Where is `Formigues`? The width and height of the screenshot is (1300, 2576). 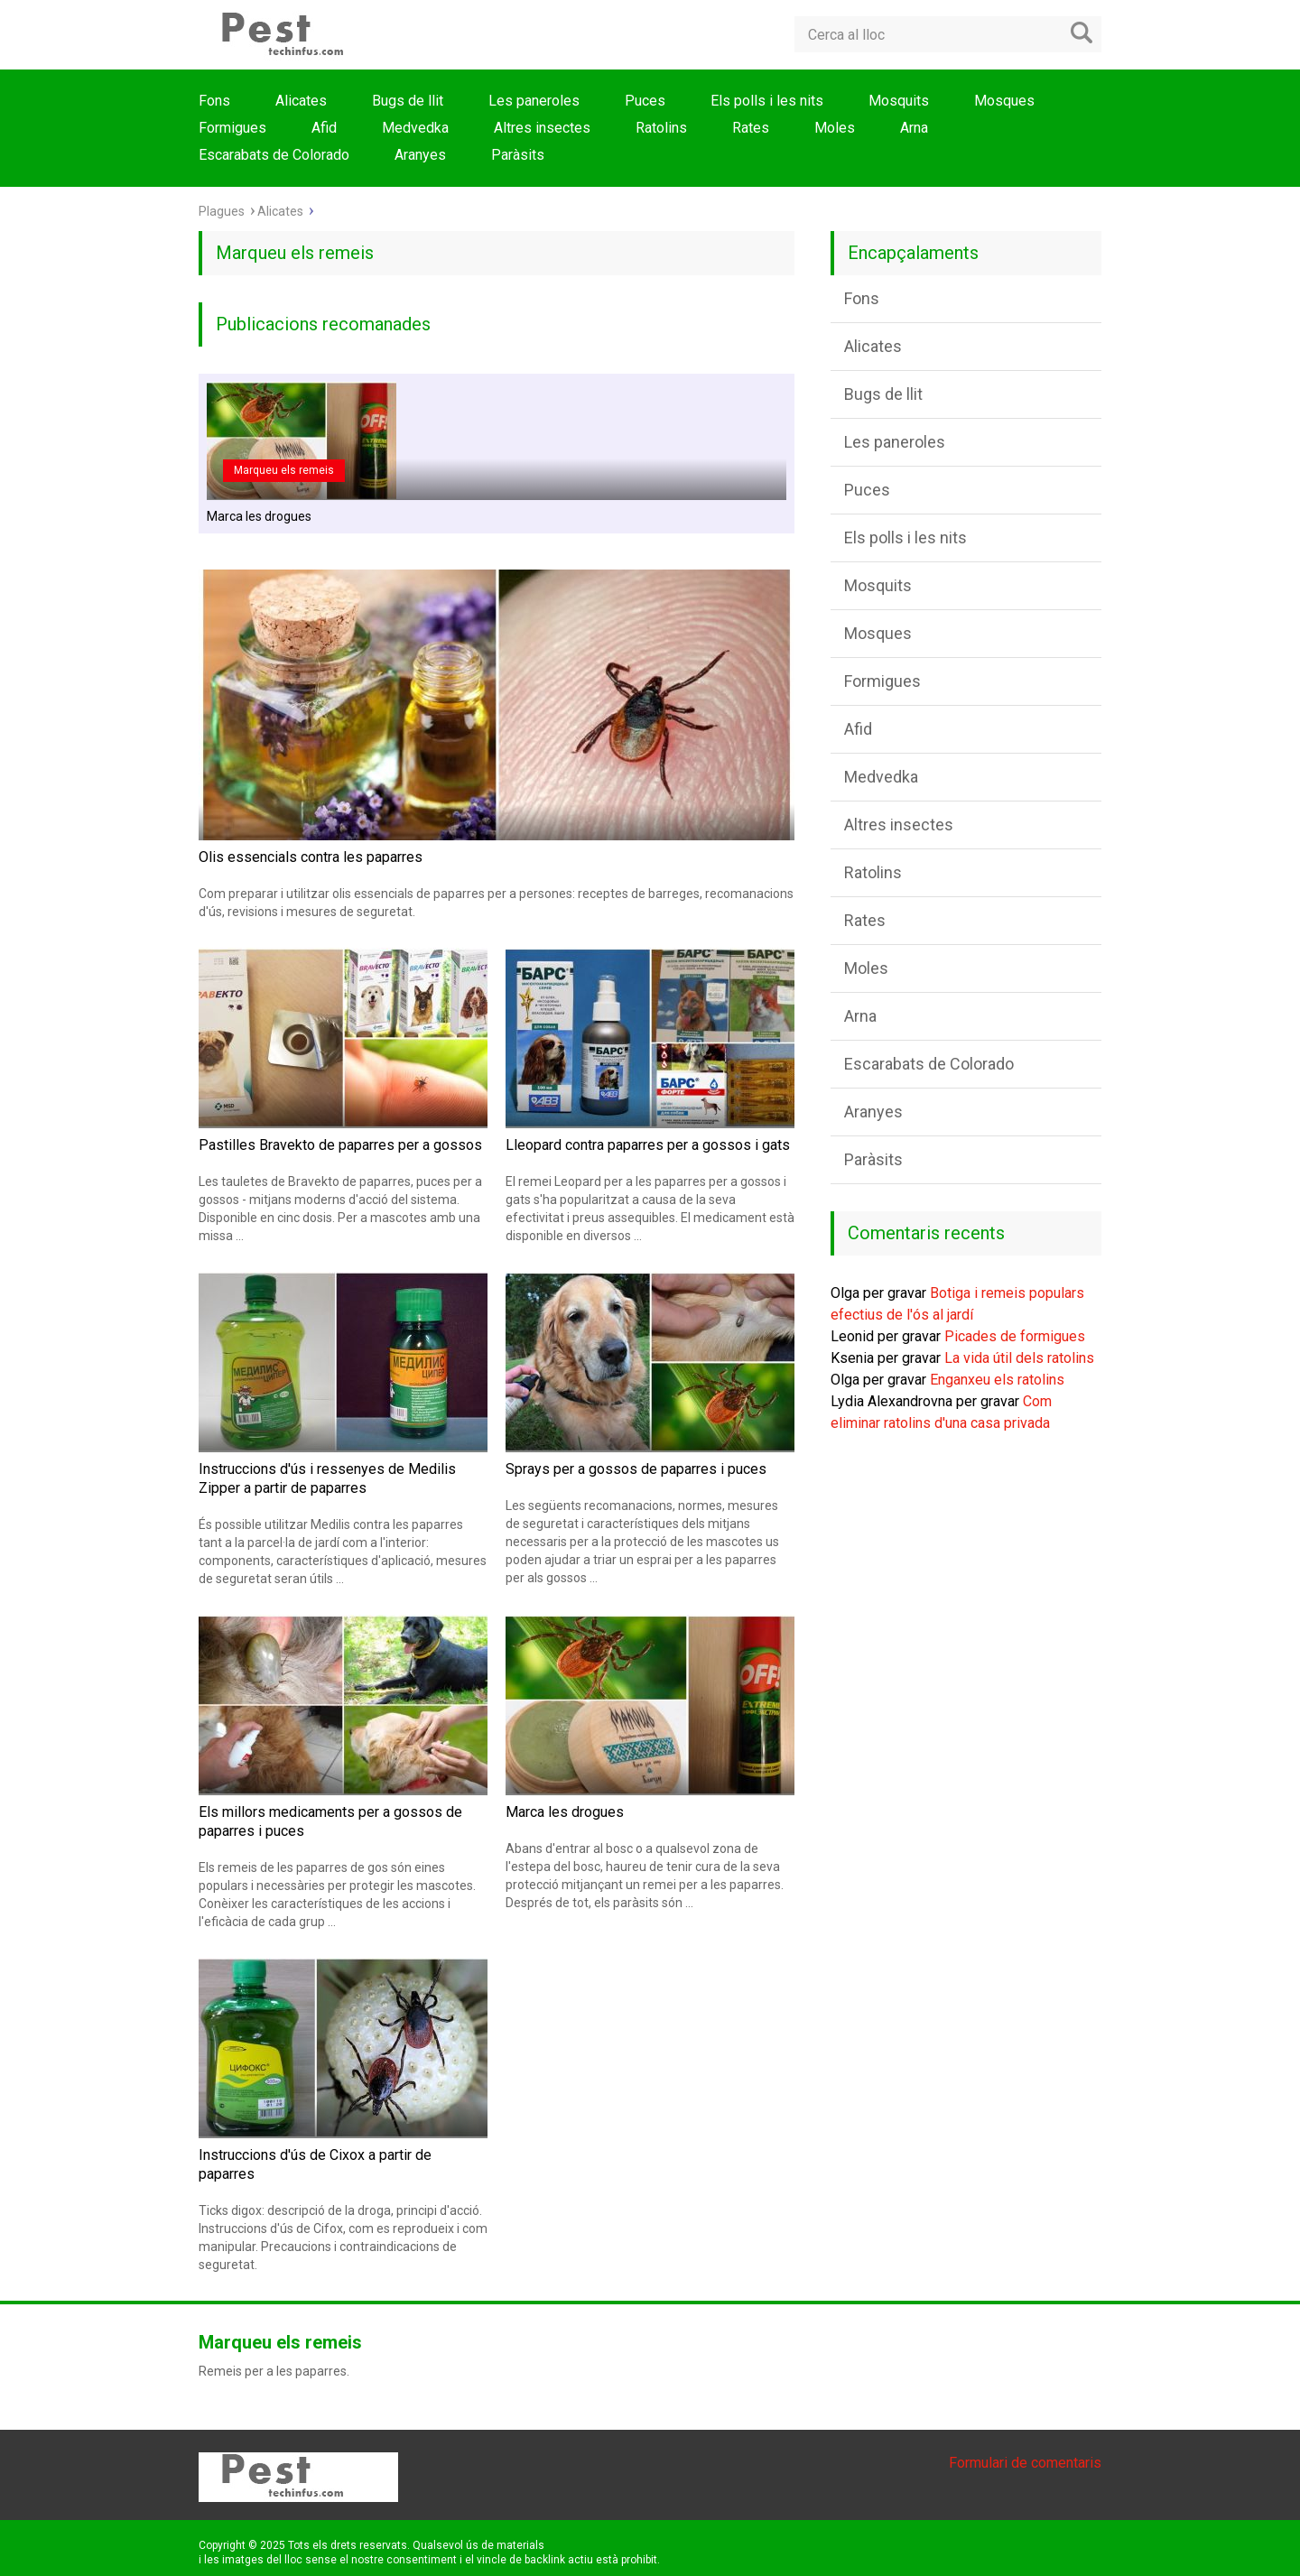
Formigues is located at coordinates (232, 127).